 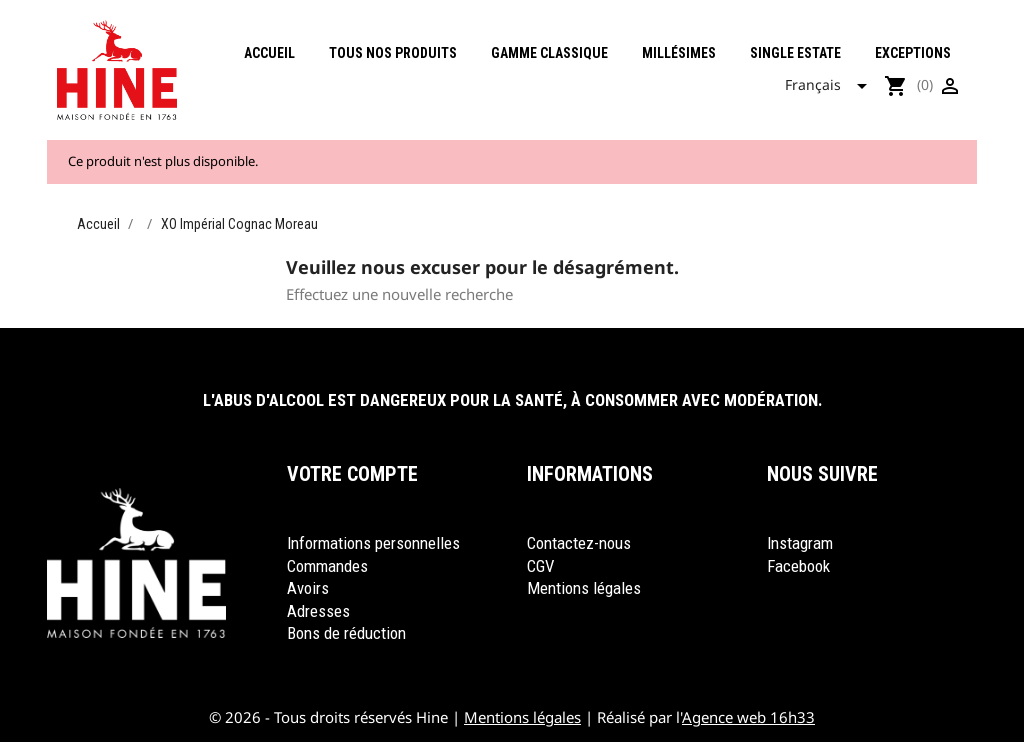 I want to click on Votre compte, so click(x=352, y=474).